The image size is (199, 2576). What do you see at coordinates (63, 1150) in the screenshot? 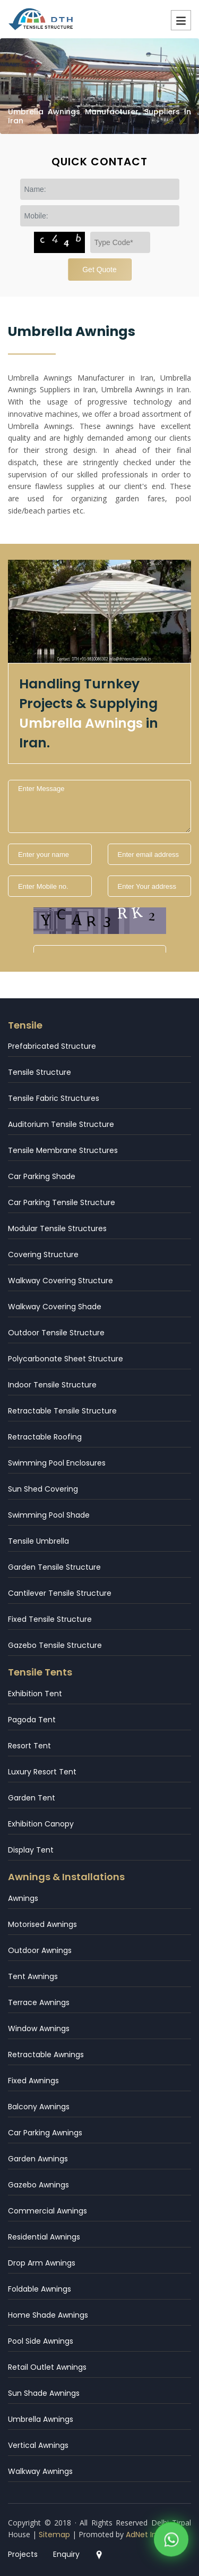
I see `Tensile Membrane Structures` at bounding box center [63, 1150].